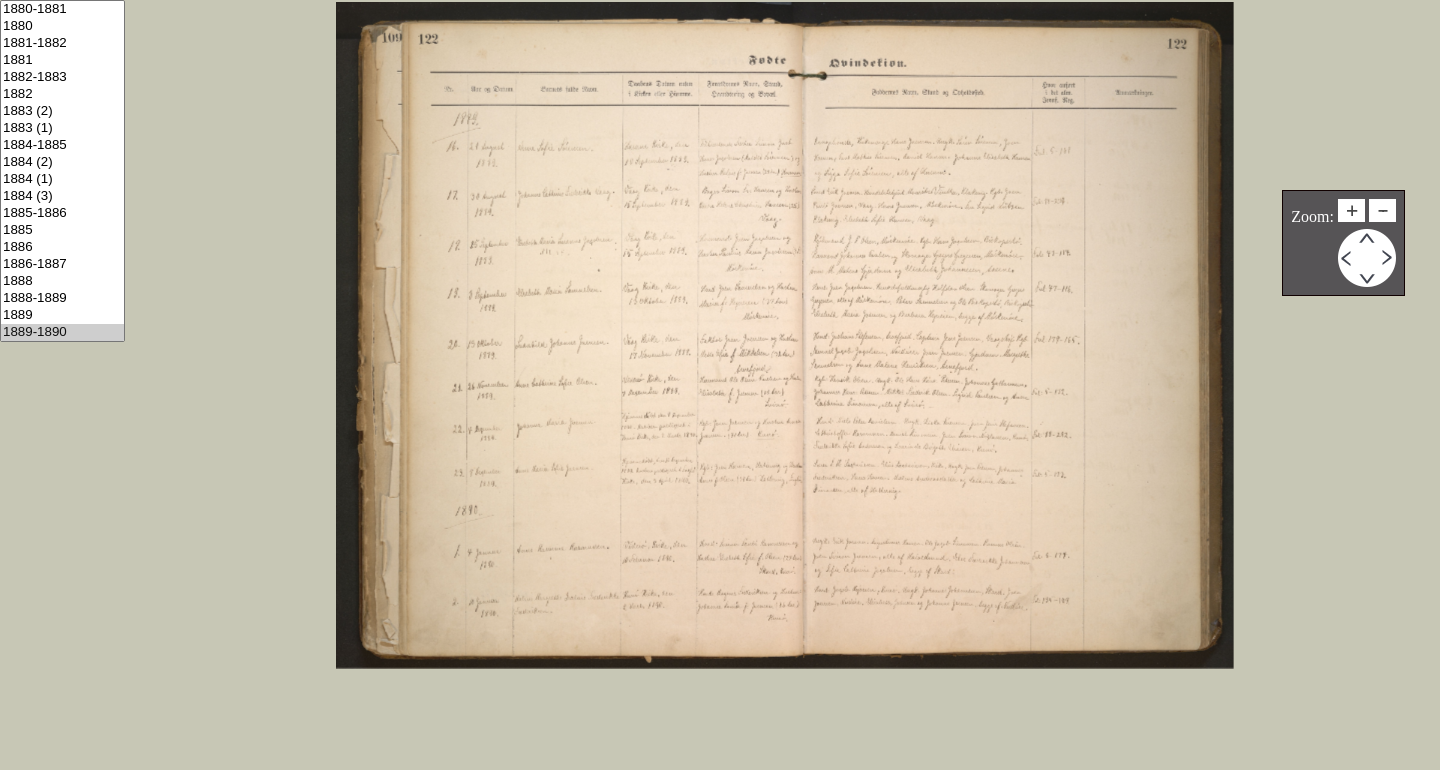  Describe the element at coordinates (62, 298) in the screenshot. I see `1888-1889` at that location.